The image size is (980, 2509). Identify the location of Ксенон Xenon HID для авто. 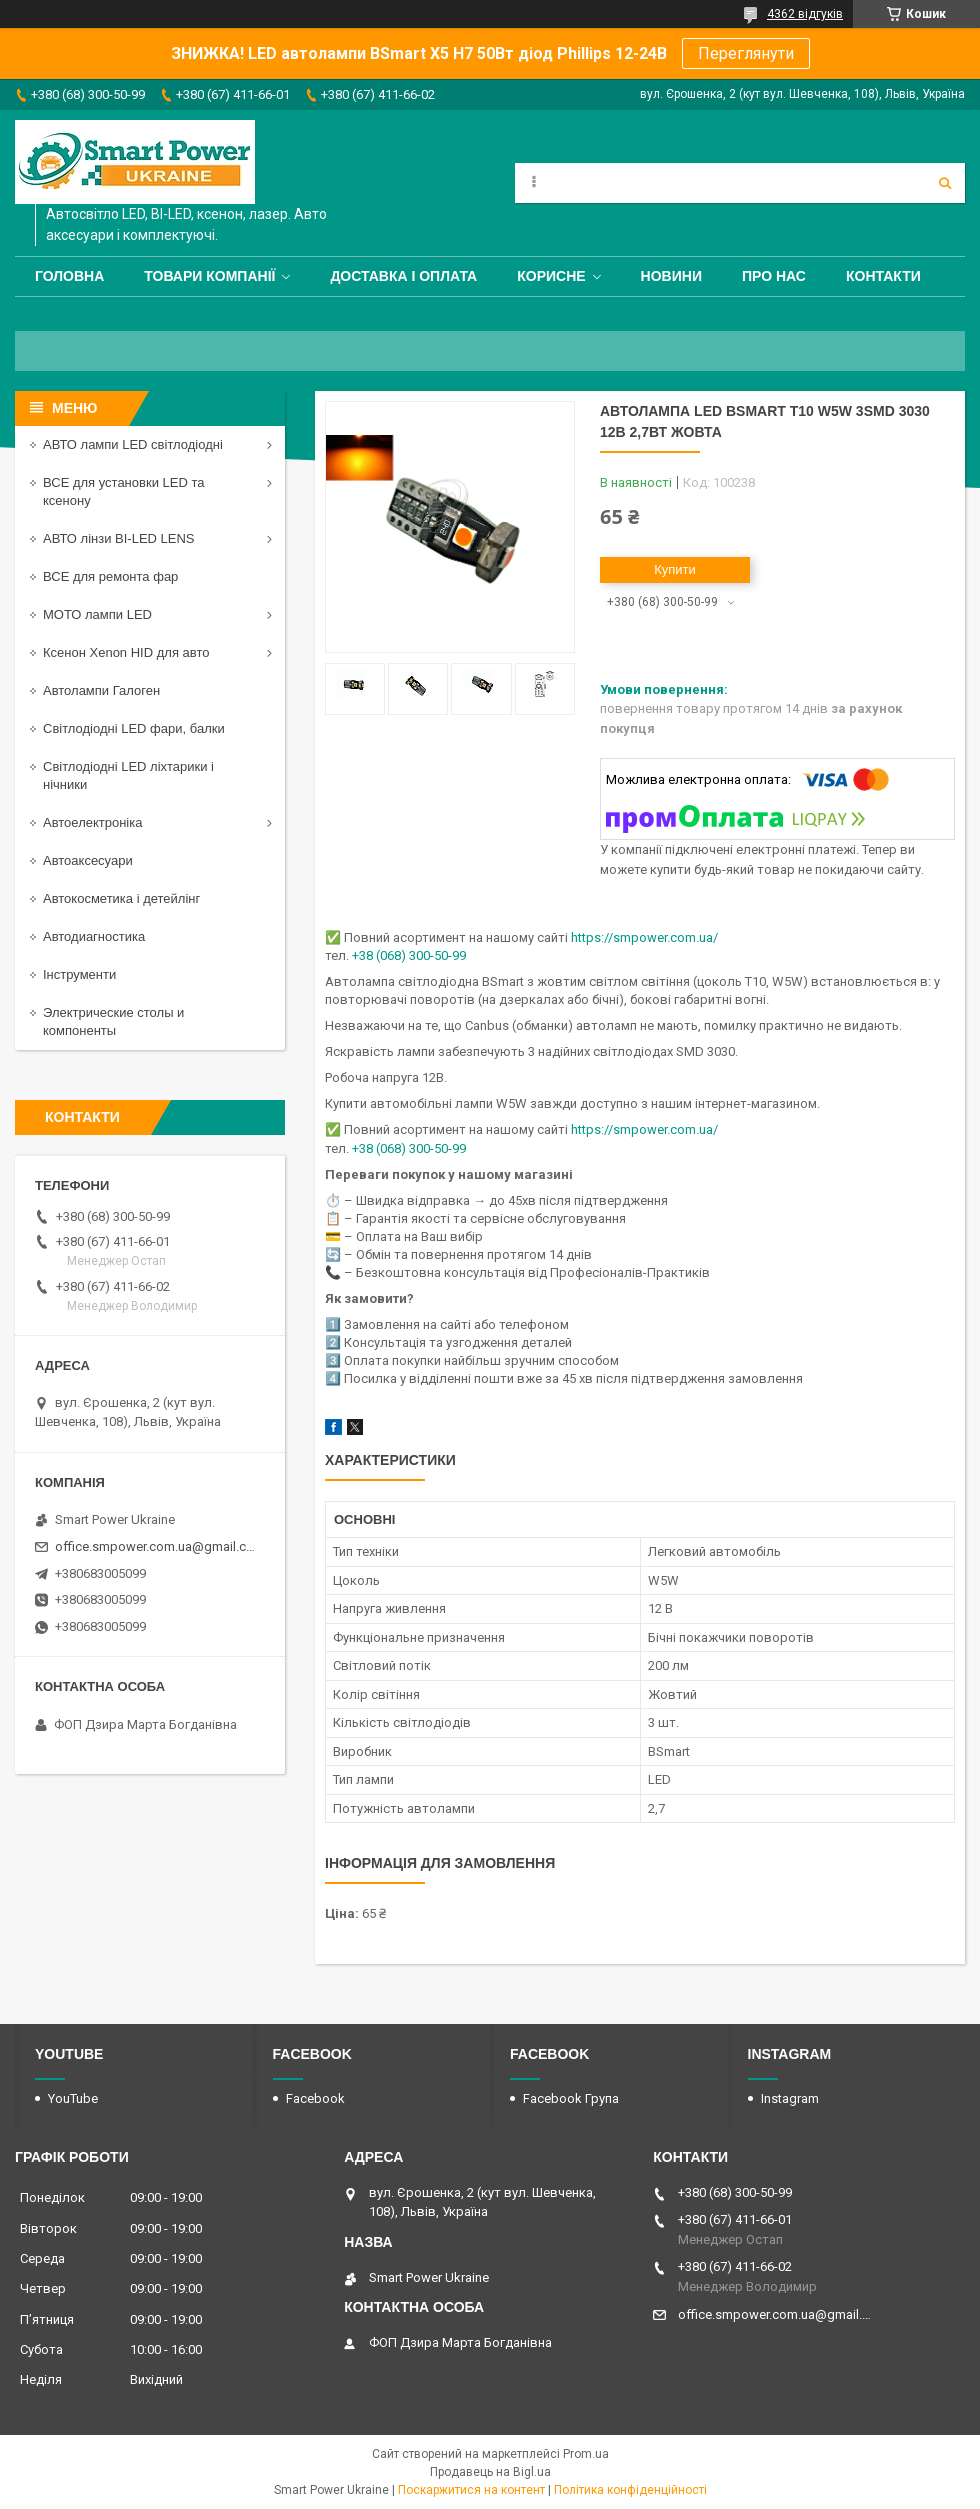
(126, 652).